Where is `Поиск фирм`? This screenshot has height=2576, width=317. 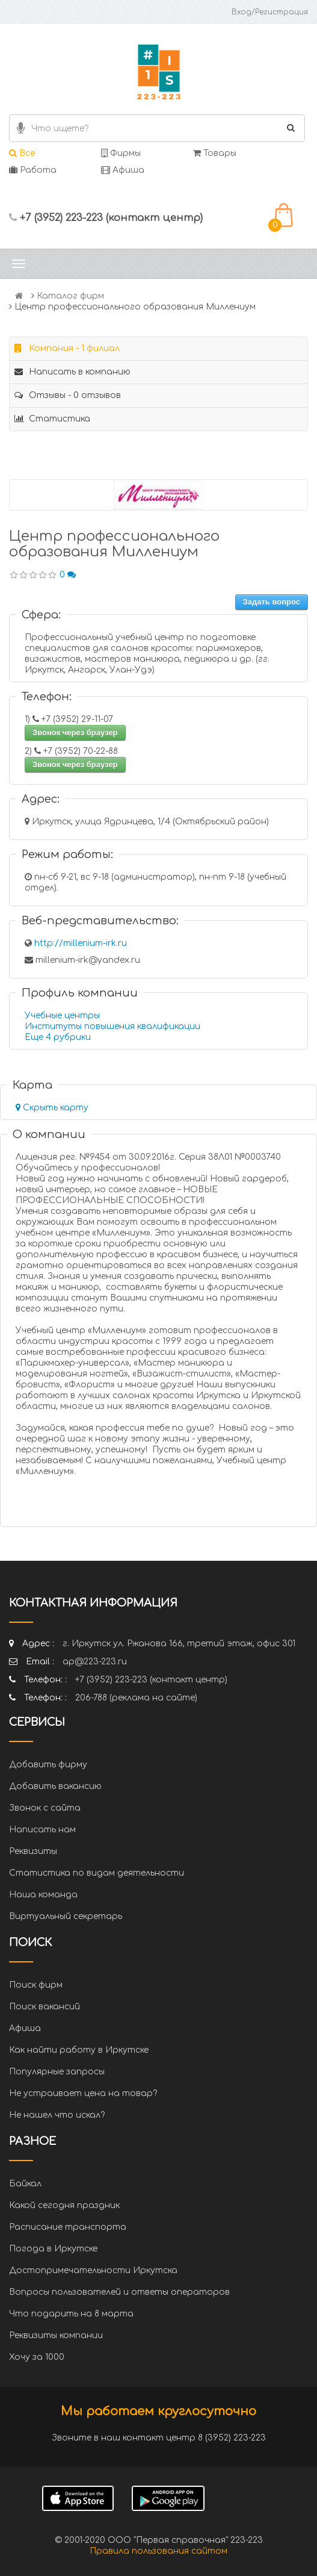 Поиск фирм is located at coordinates (36, 1985).